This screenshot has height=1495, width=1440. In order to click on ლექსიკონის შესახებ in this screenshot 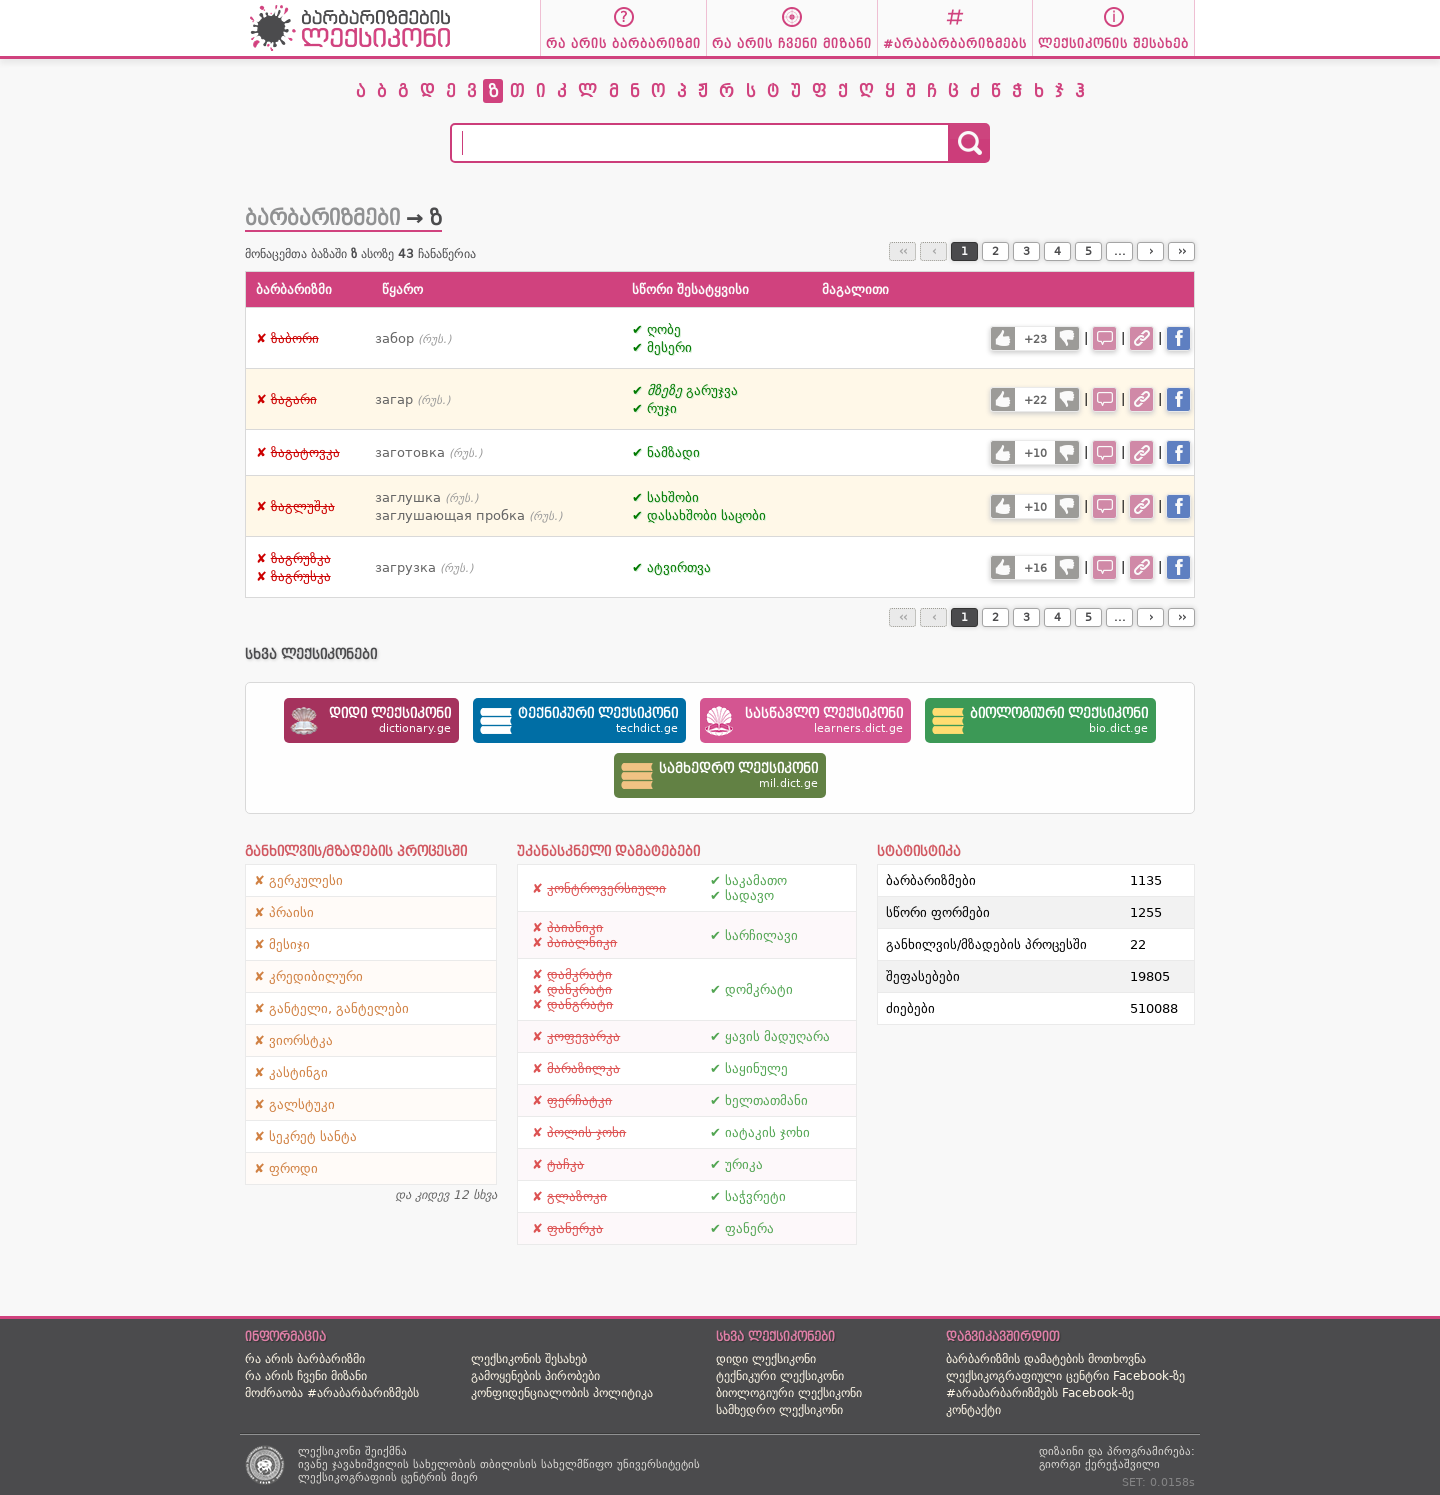, I will do `click(529, 1359)`.